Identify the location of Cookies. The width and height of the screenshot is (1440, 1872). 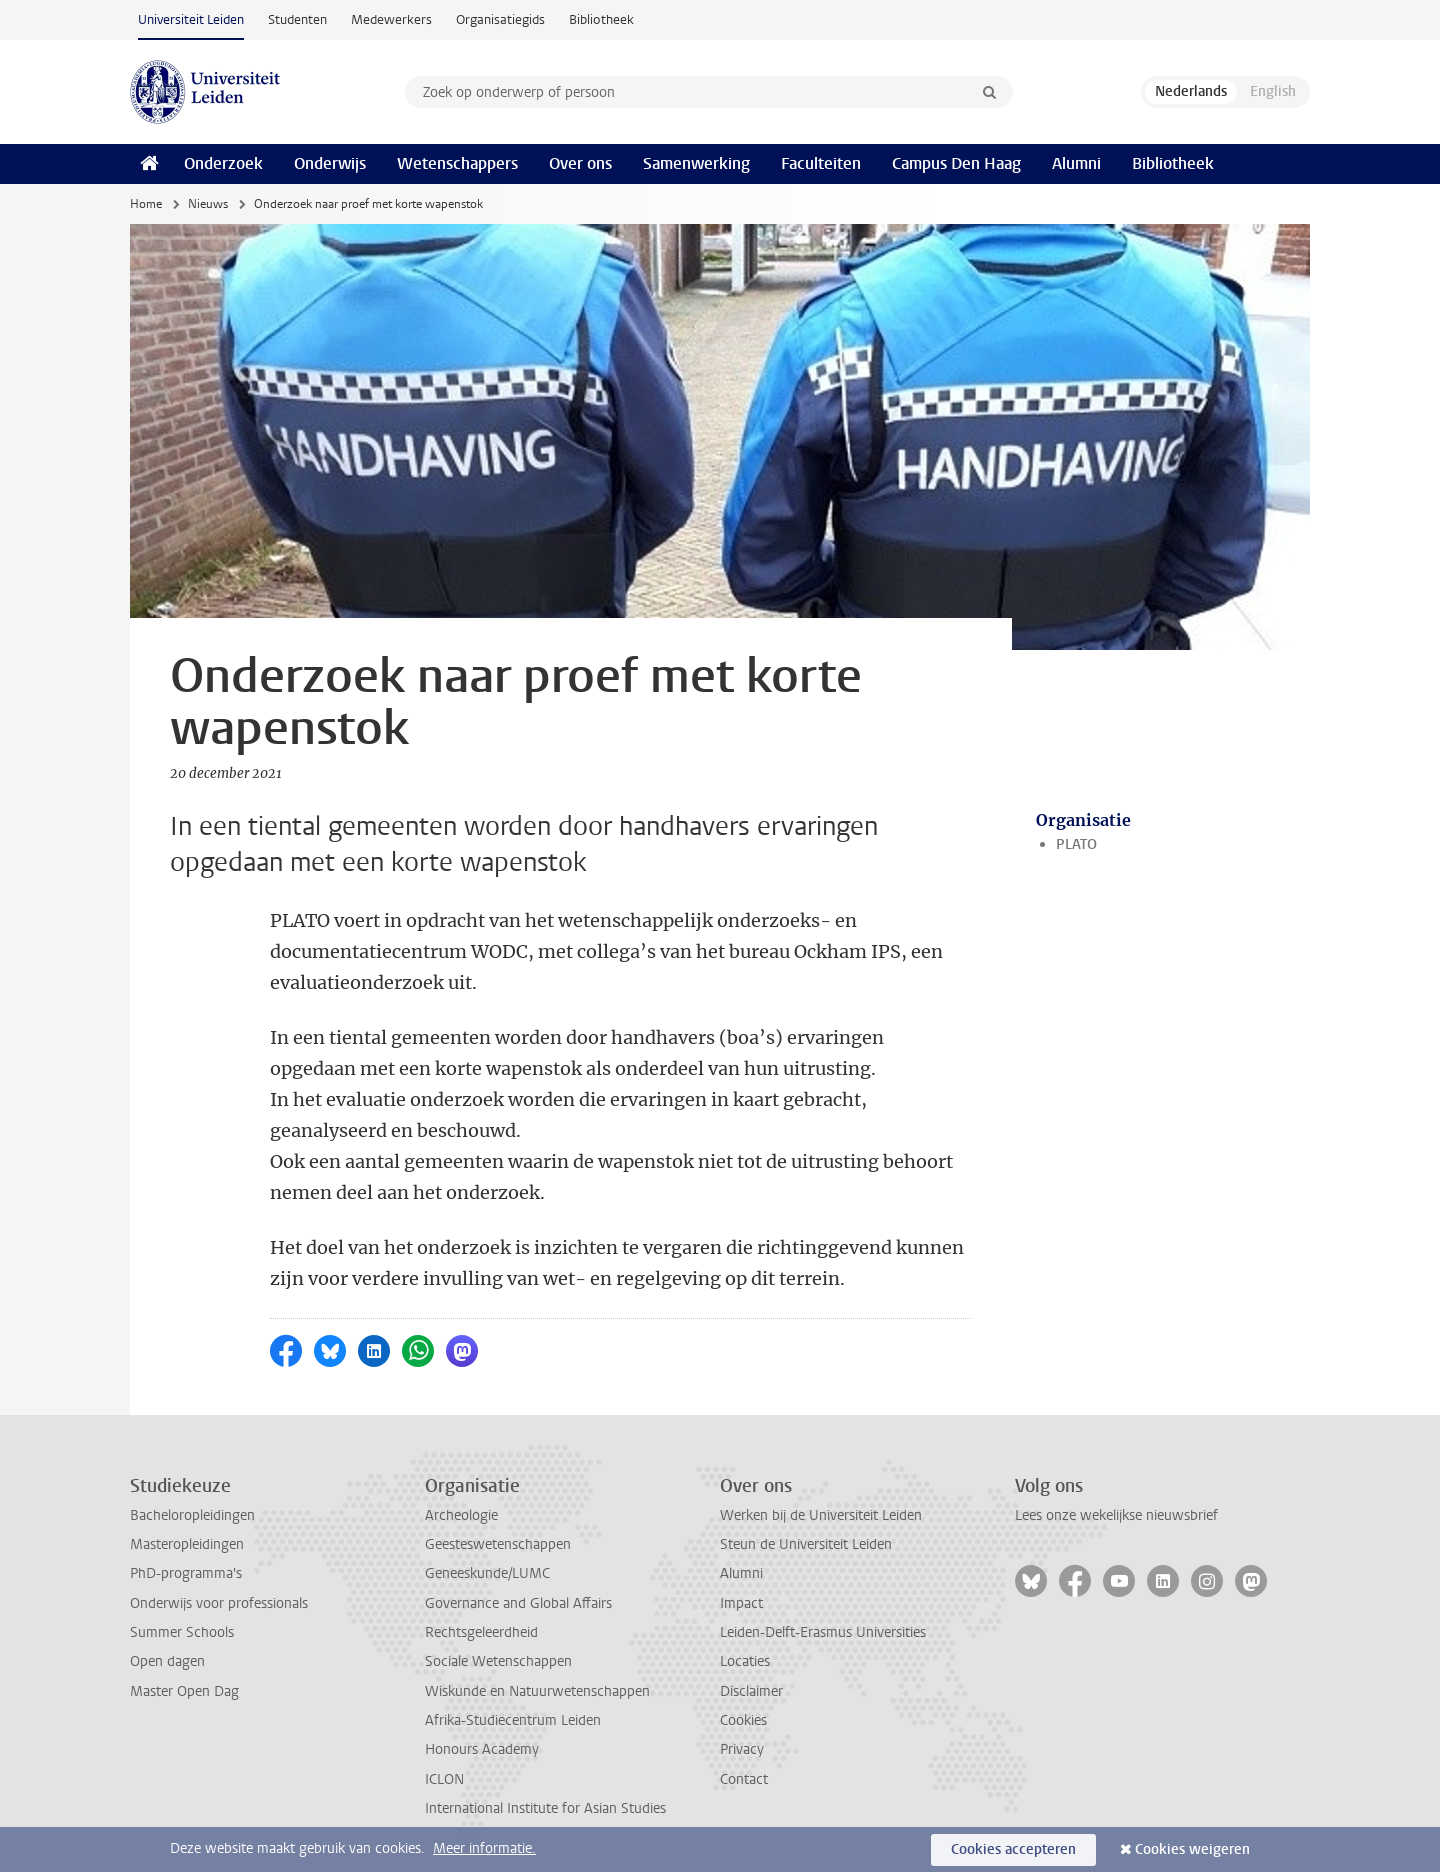
(743, 1720).